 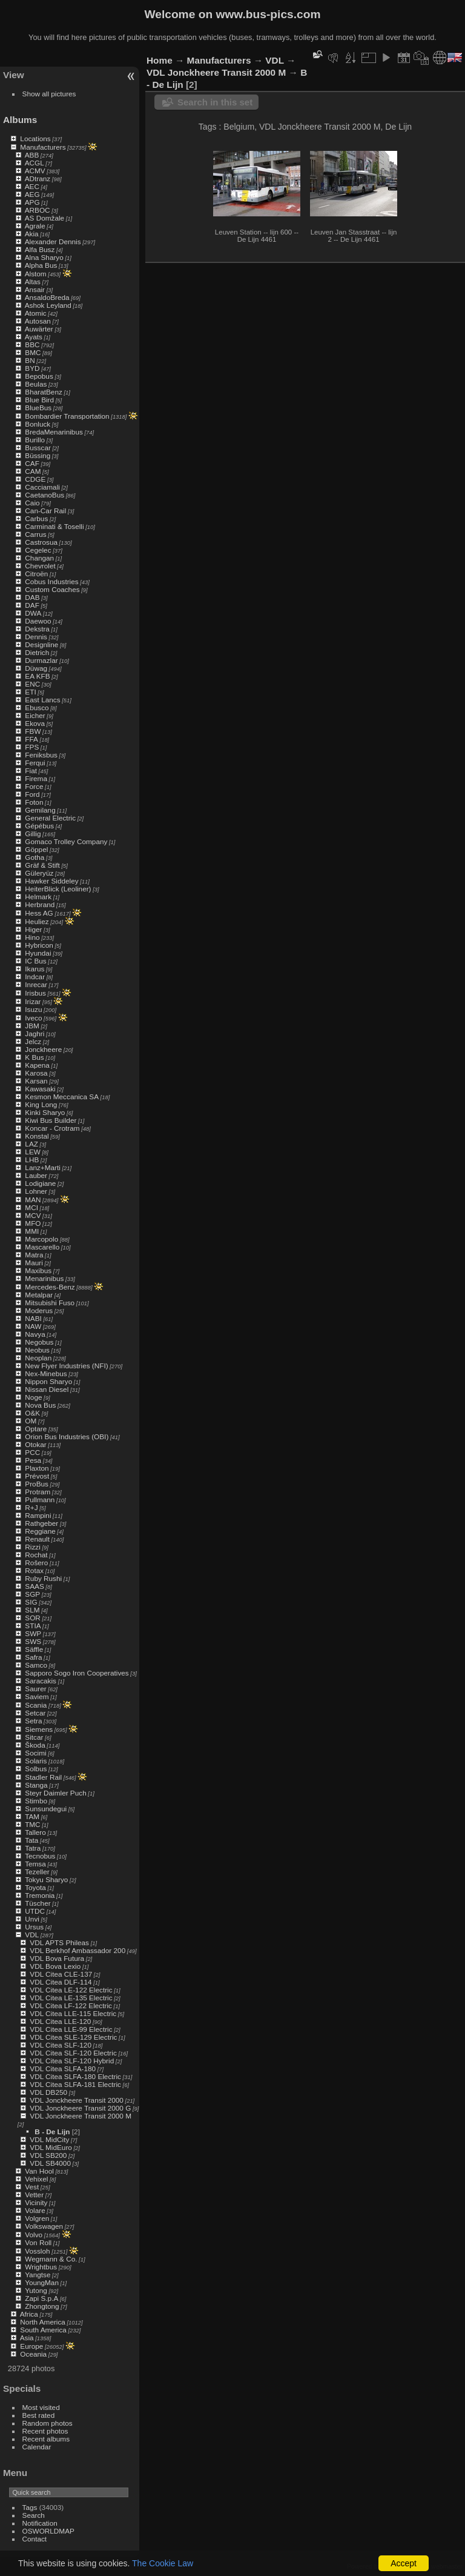 I want to click on DAF, so click(x=32, y=605).